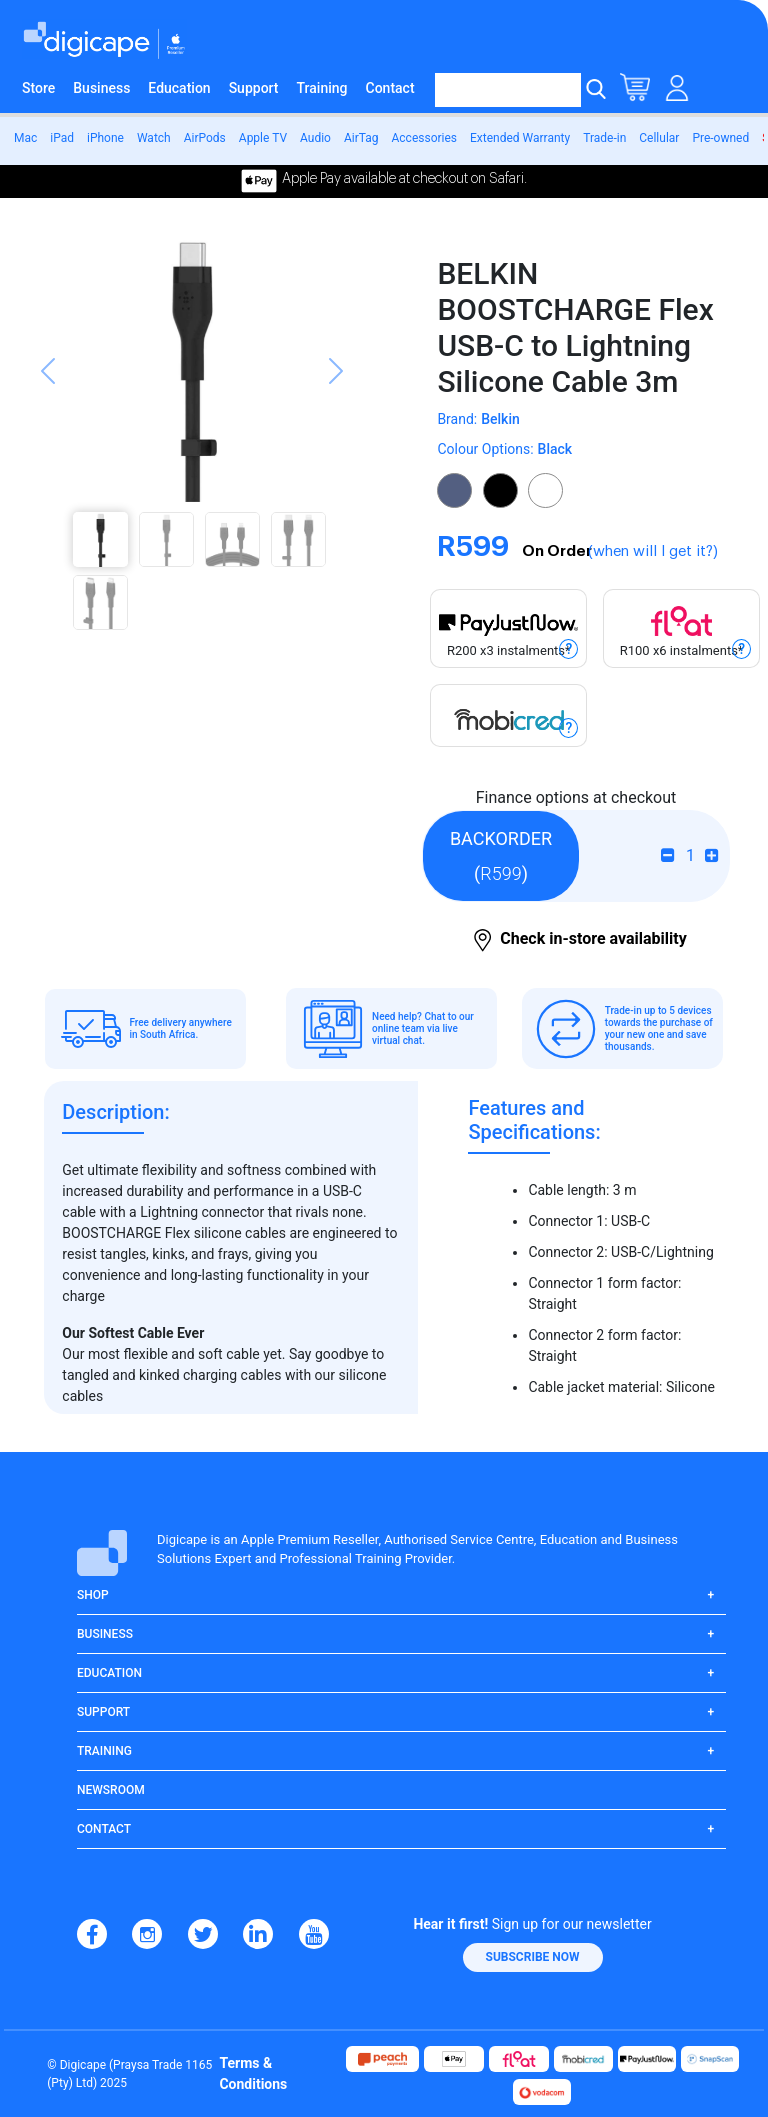 Image resolution: width=768 pixels, height=2117 pixels. Describe the element at coordinates (105, 1634) in the screenshot. I see `Business [button]` at that location.